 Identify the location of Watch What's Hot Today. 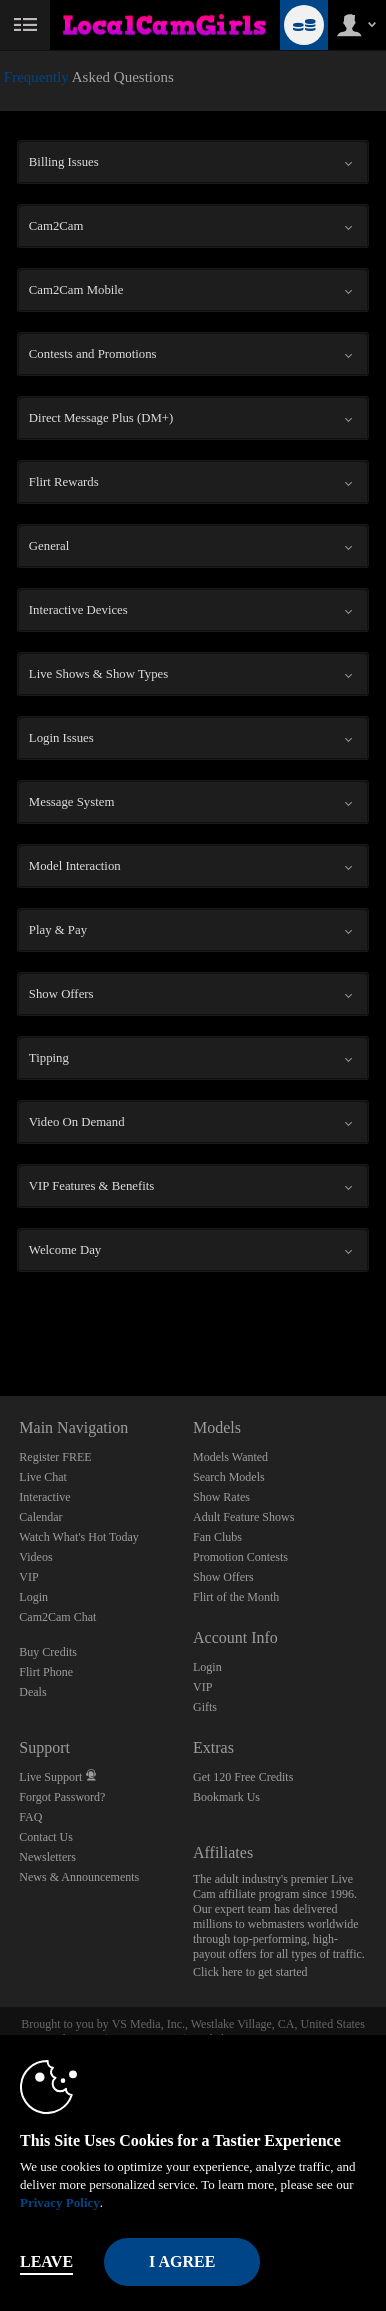
(79, 1537).